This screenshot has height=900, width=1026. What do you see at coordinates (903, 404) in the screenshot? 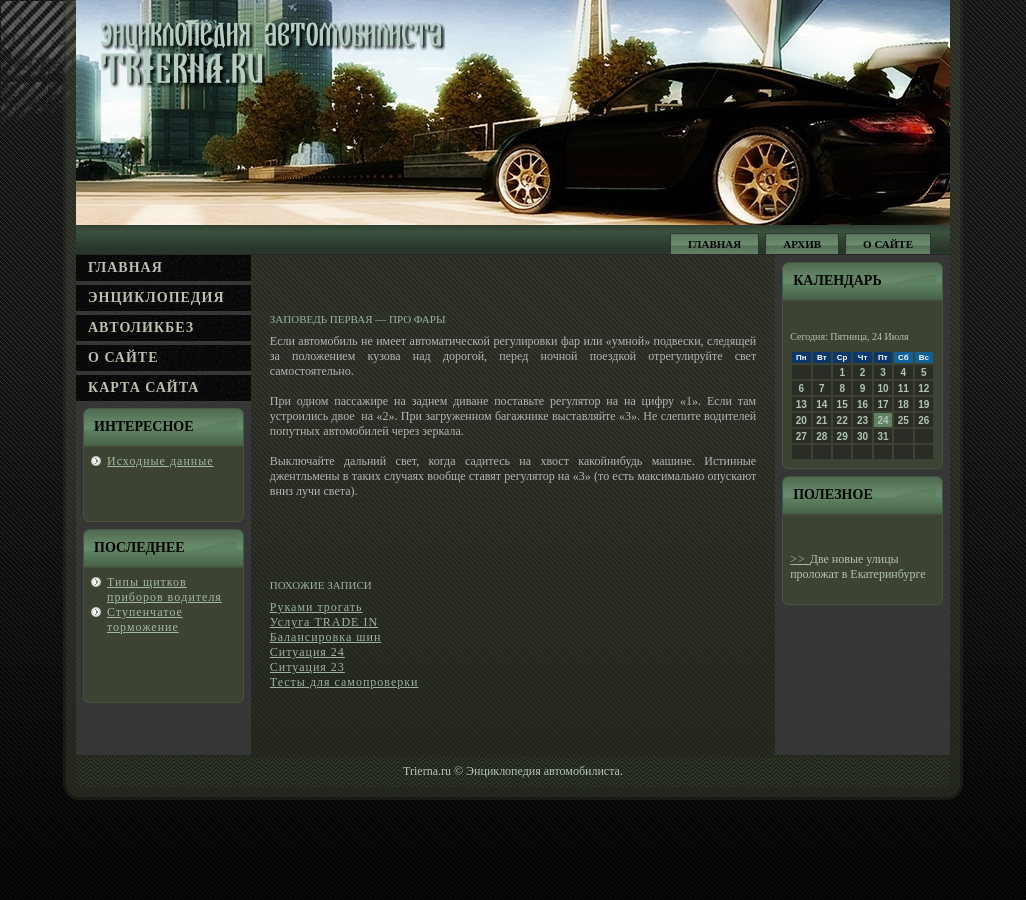
I see `18` at bounding box center [903, 404].